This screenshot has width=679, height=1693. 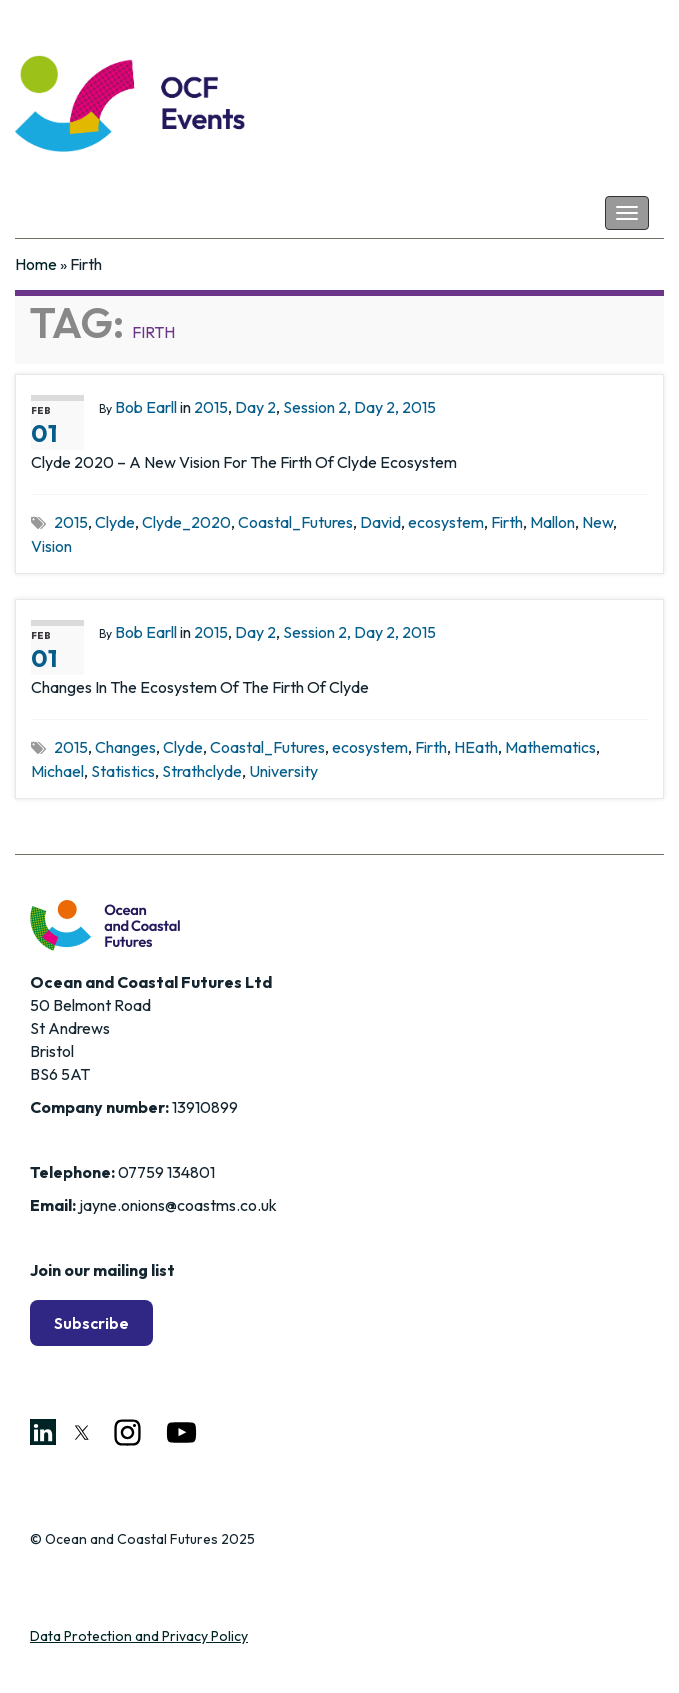 What do you see at coordinates (146, 407) in the screenshot?
I see `Bob Earll` at bounding box center [146, 407].